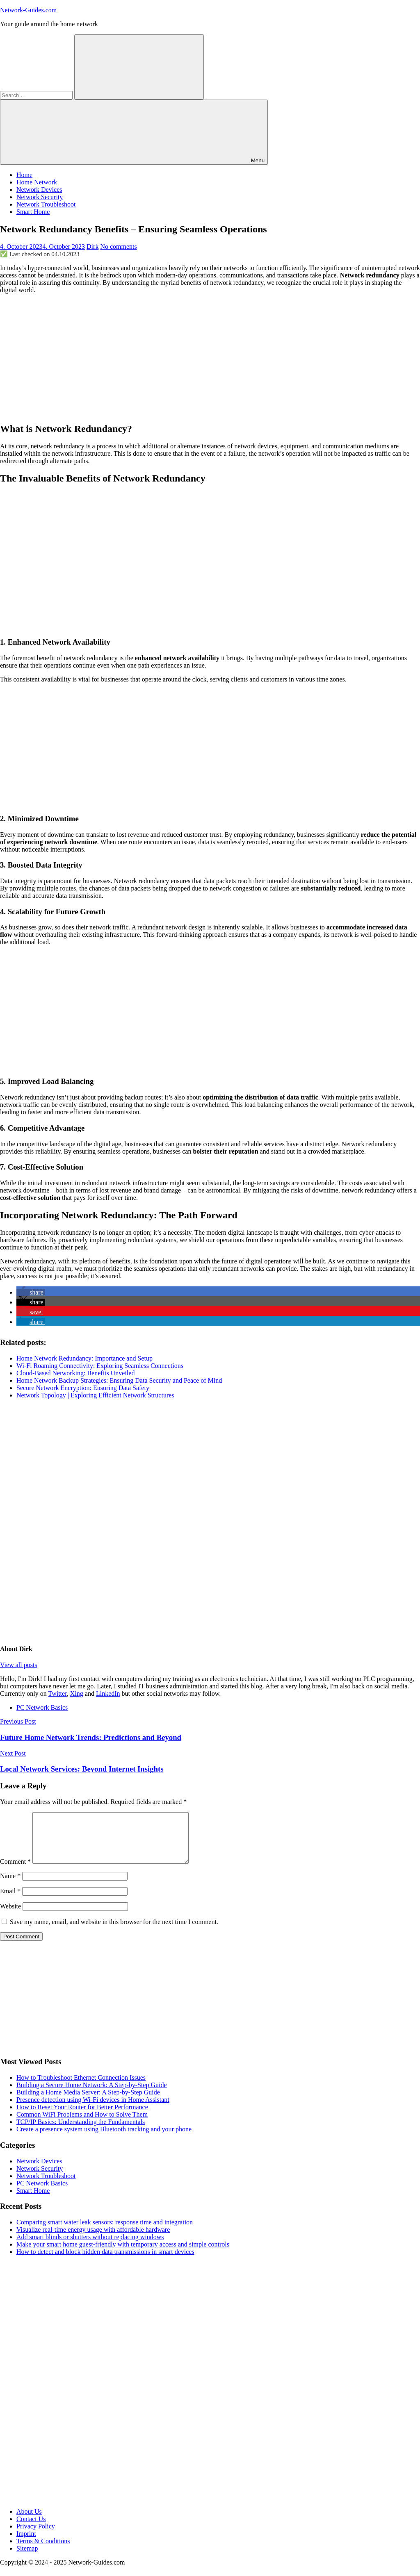  I want to click on How to detect and block hidden data transmissions in smart devices, so click(105, 2261).